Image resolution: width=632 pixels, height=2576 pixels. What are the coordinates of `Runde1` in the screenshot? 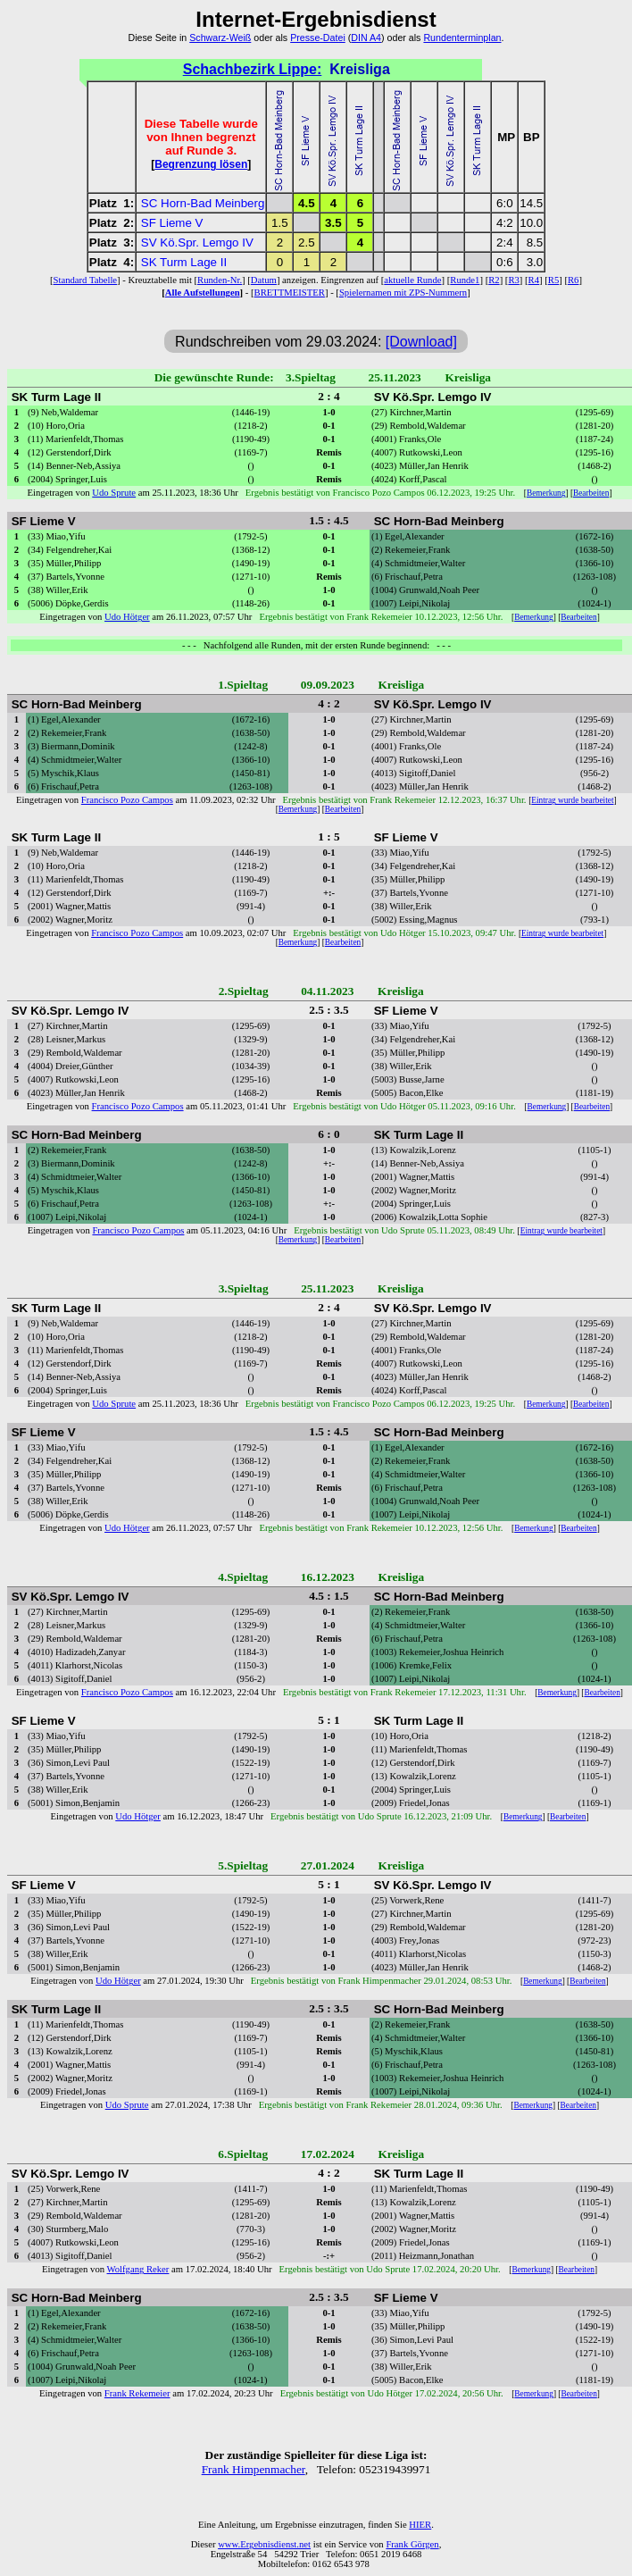 It's located at (464, 280).